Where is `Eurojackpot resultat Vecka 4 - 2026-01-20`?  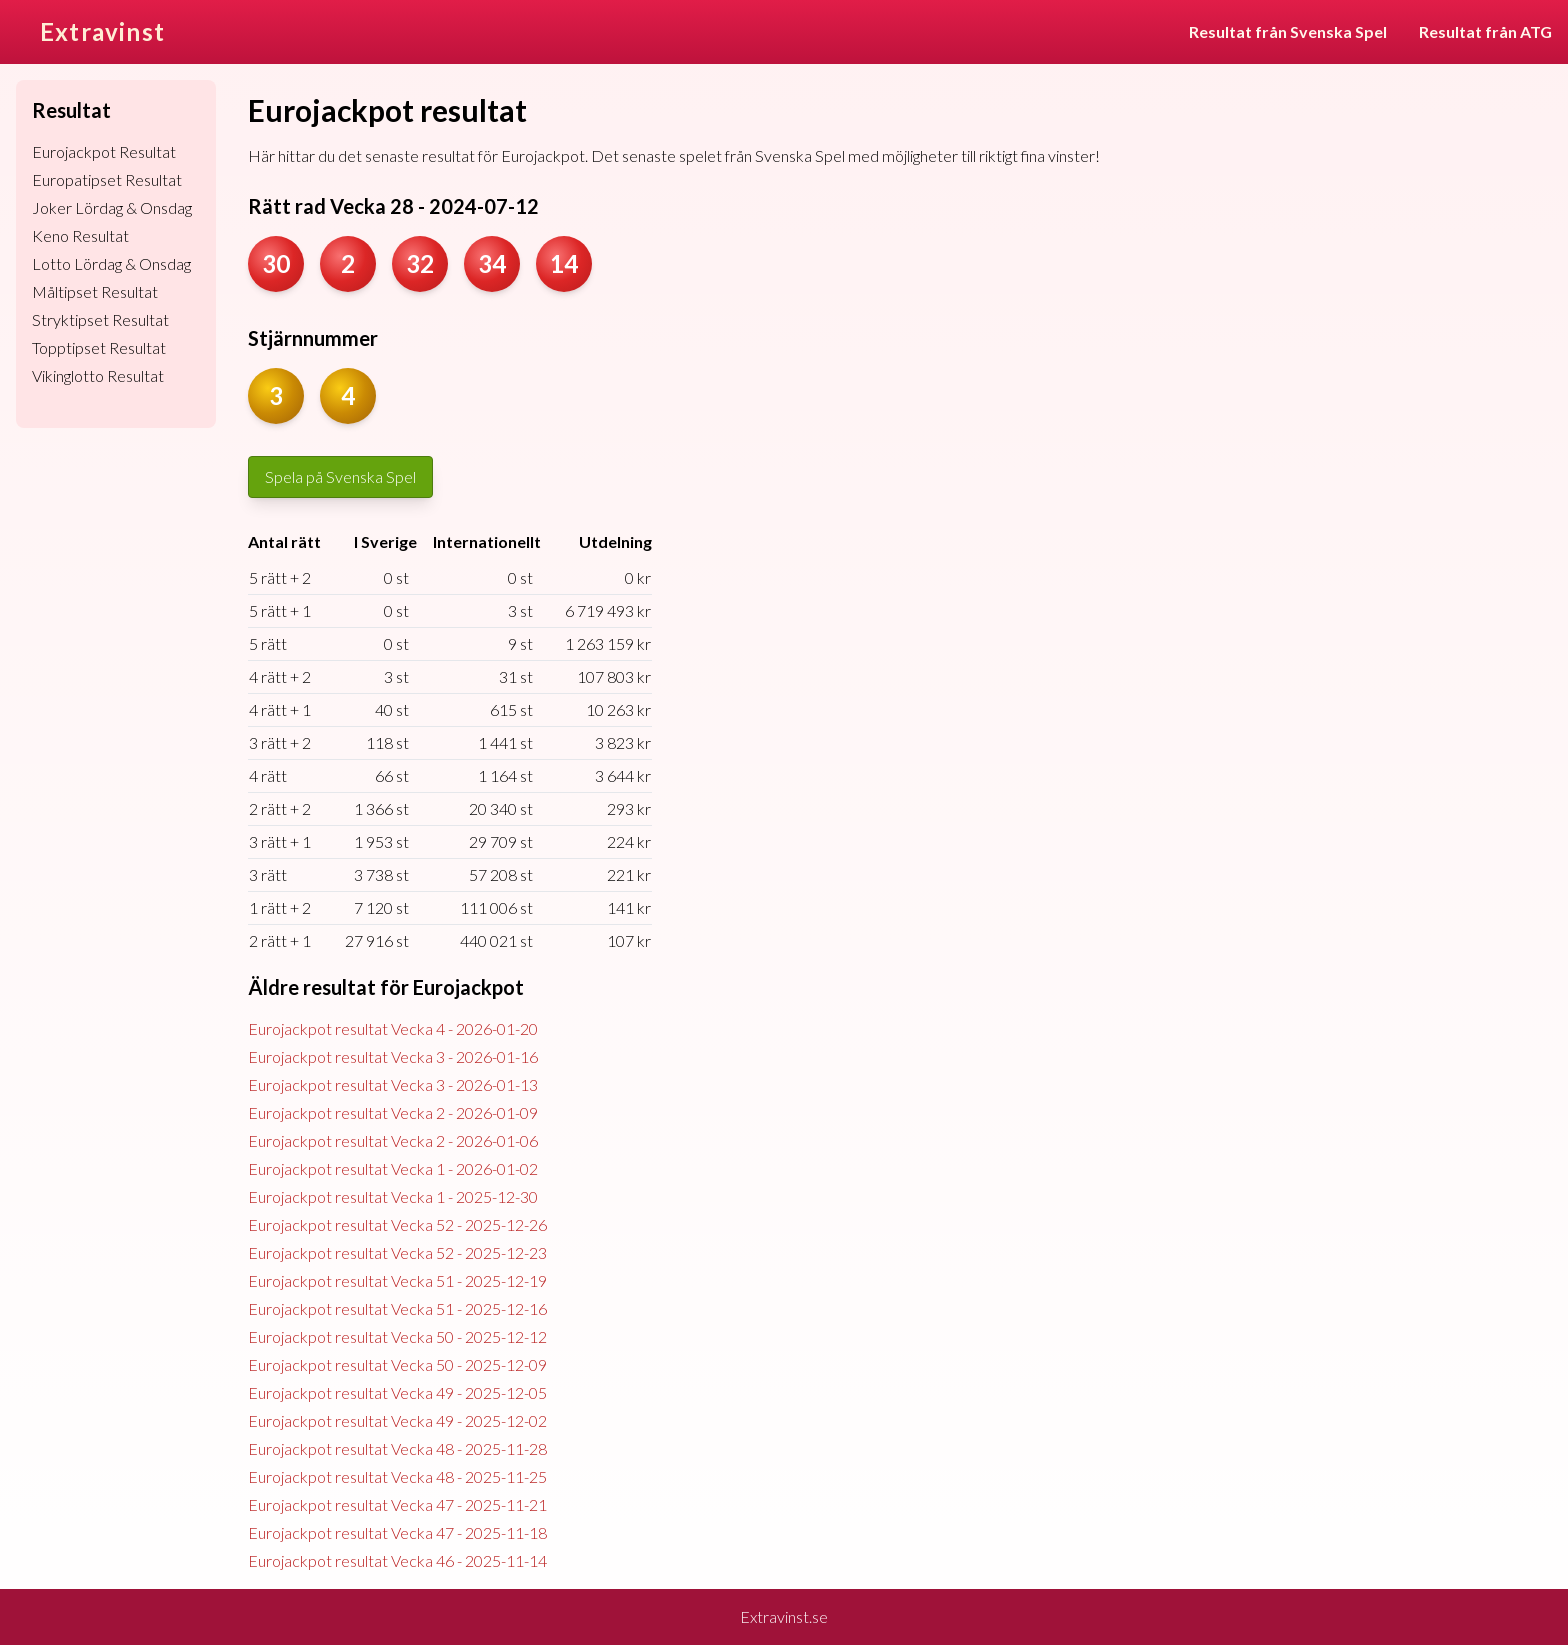
Eurojackpot resultat Vecka 4 - 2026-01-20 is located at coordinates (393, 1028).